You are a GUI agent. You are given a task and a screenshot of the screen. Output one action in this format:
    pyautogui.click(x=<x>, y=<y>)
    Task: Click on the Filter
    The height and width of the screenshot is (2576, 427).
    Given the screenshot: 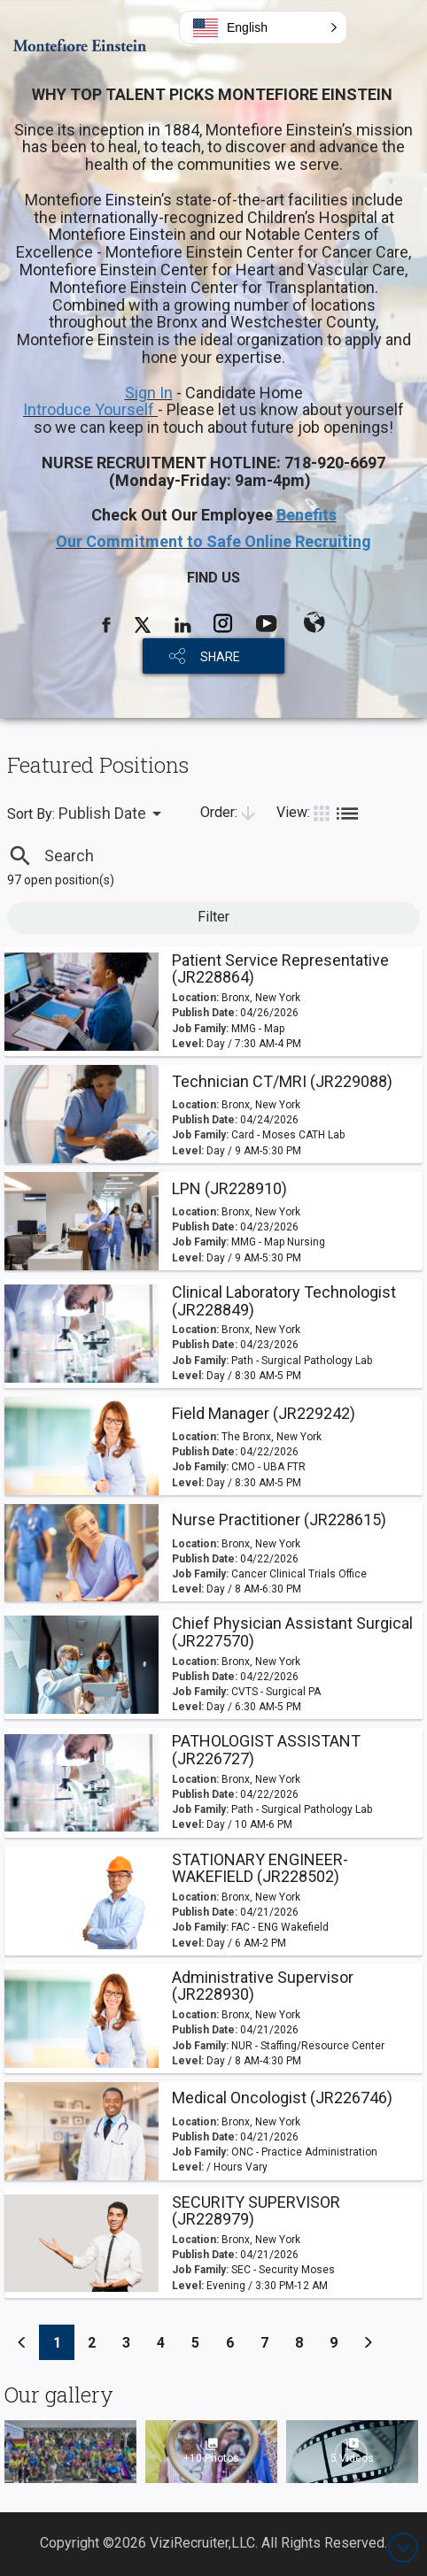 What is the action you would take?
    pyautogui.click(x=213, y=916)
    